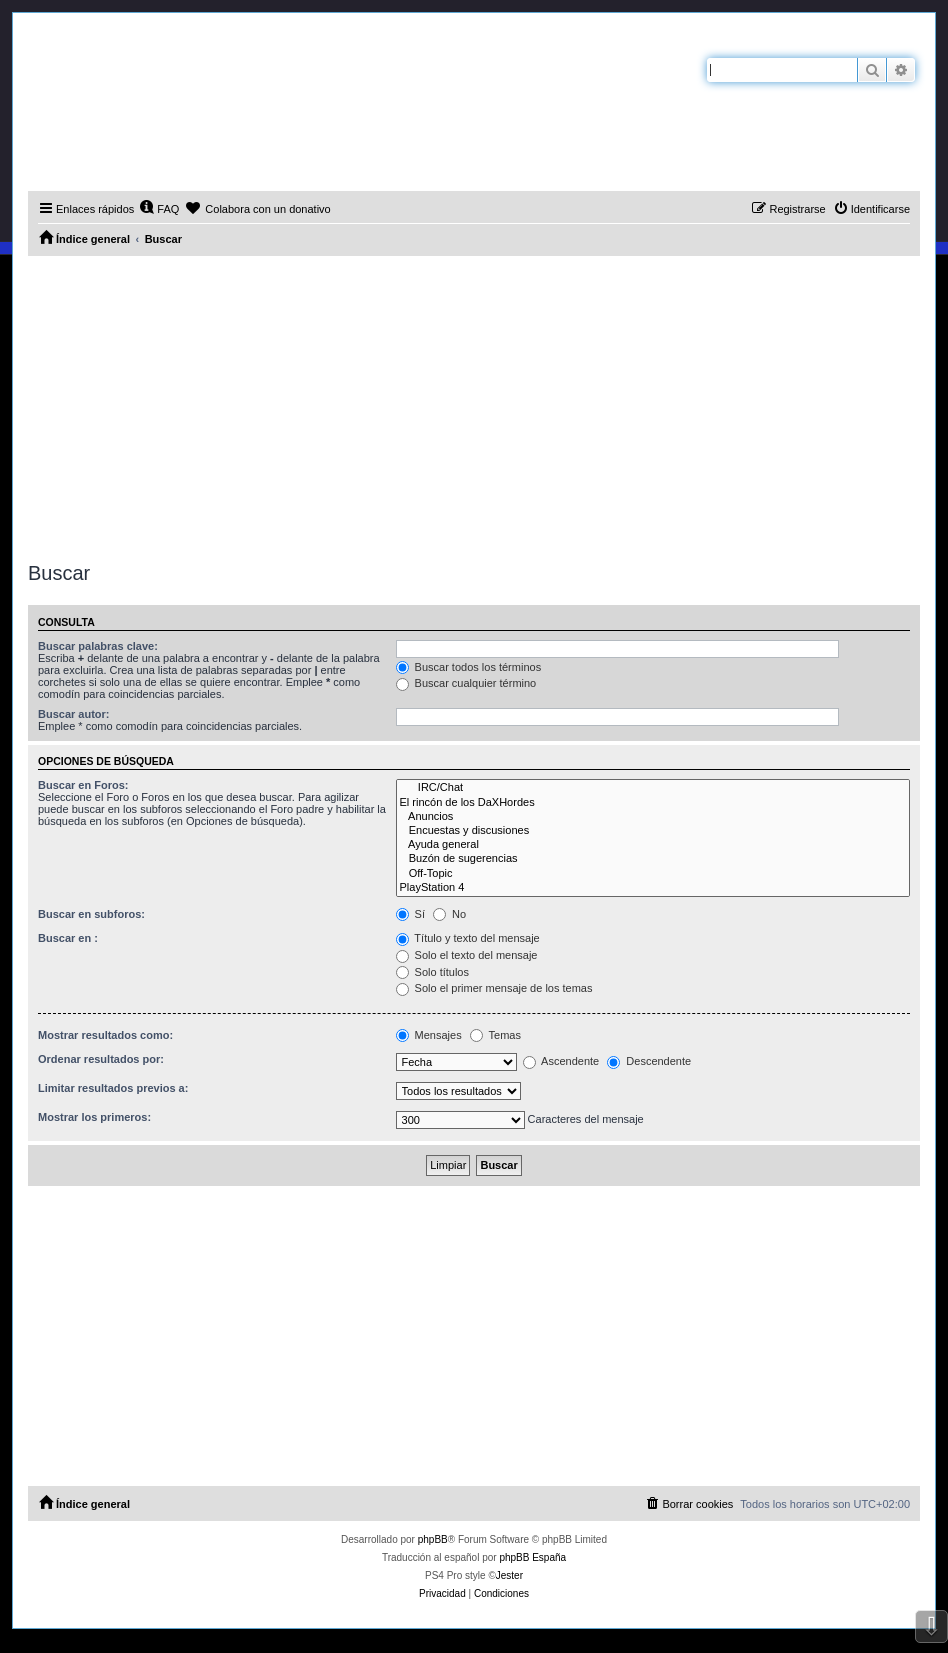 The width and height of the screenshot is (948, 1653). Describe the element at coordinates (653, 874) in the screenshot. I see `Off-Topic` at that location.